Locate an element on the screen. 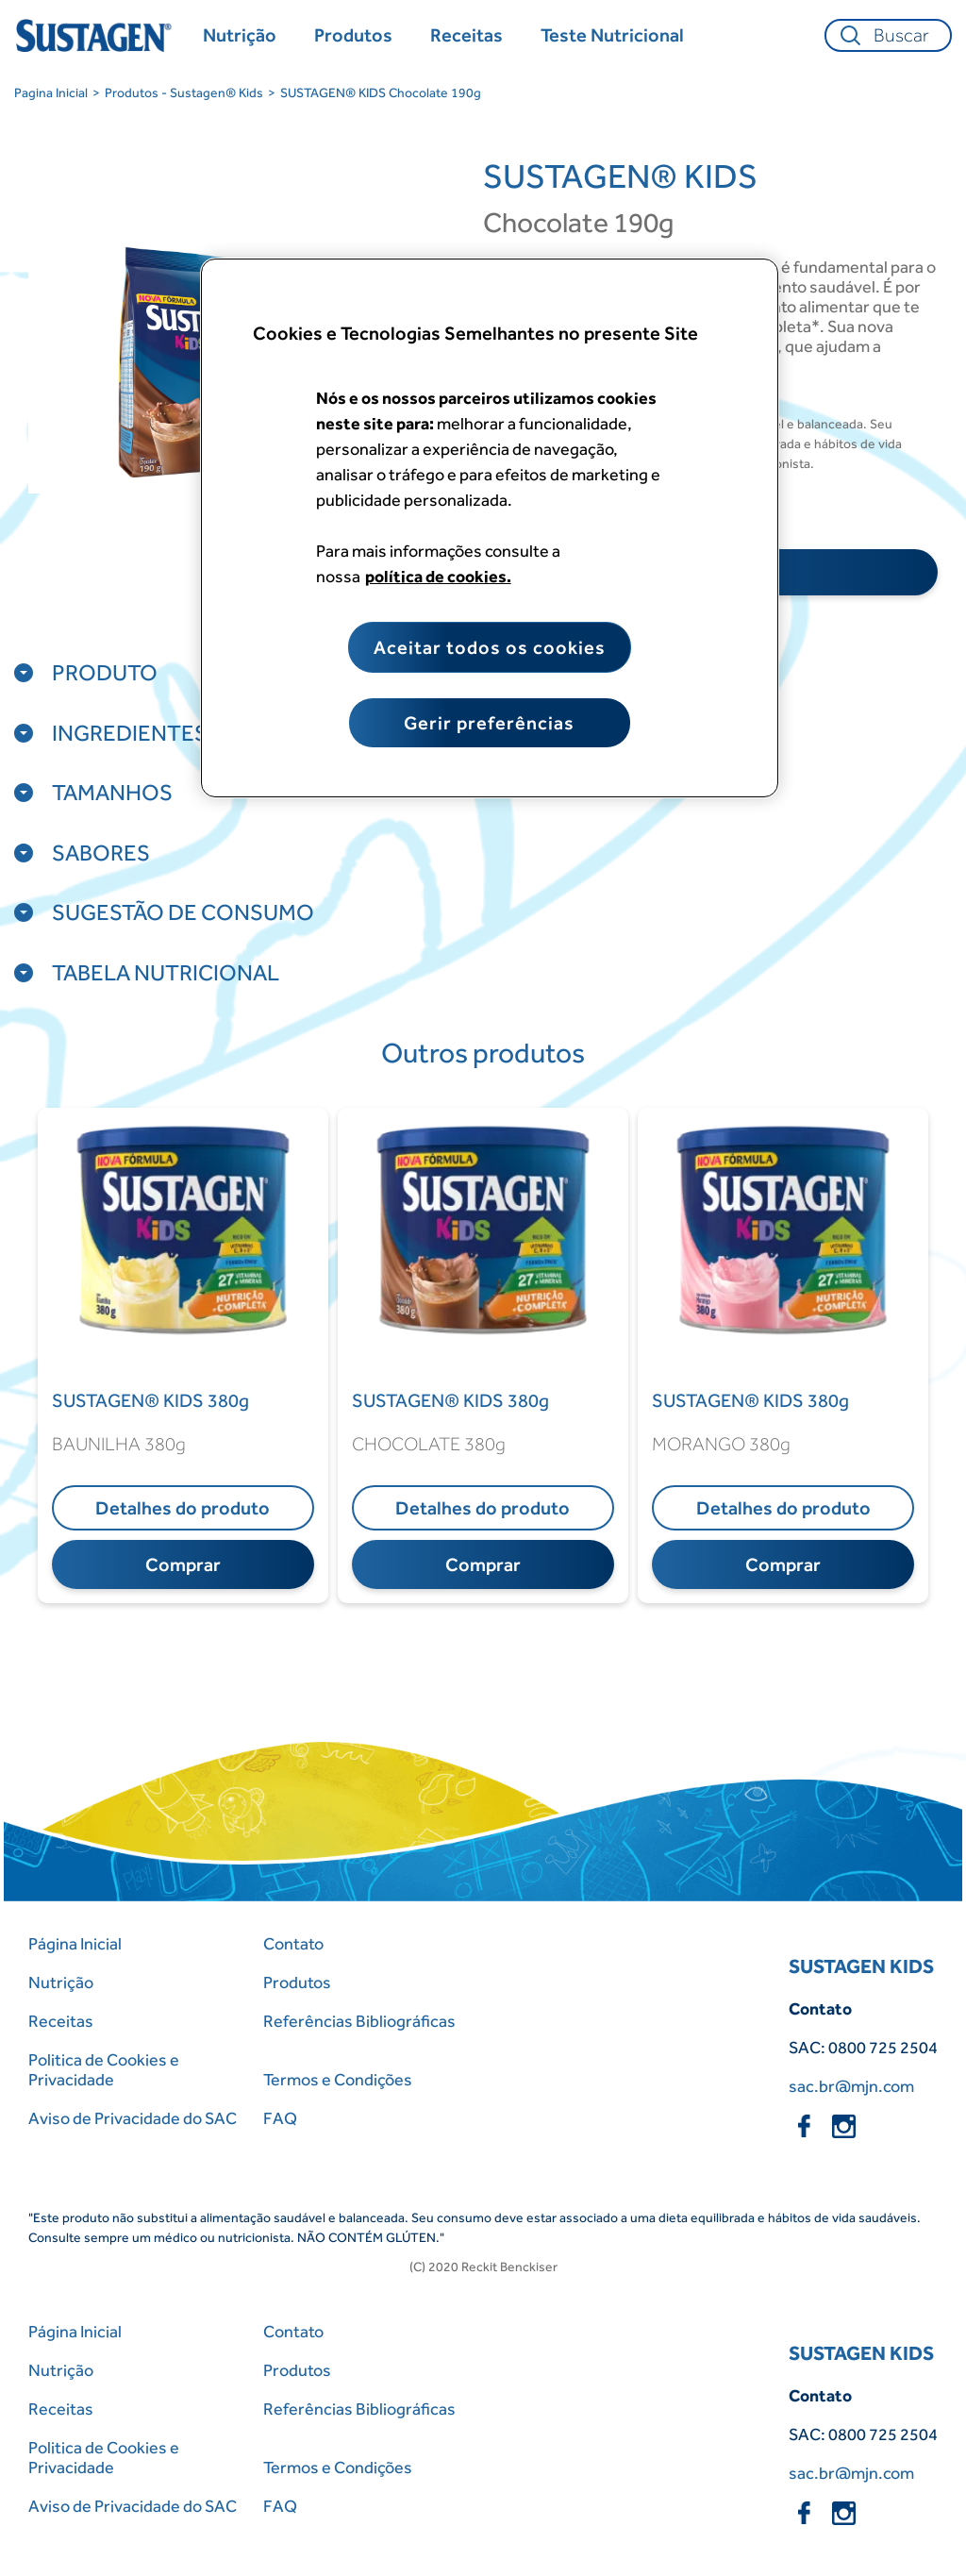  Politica de Cookies e Privacidade is located at coordinates (103, 2069).